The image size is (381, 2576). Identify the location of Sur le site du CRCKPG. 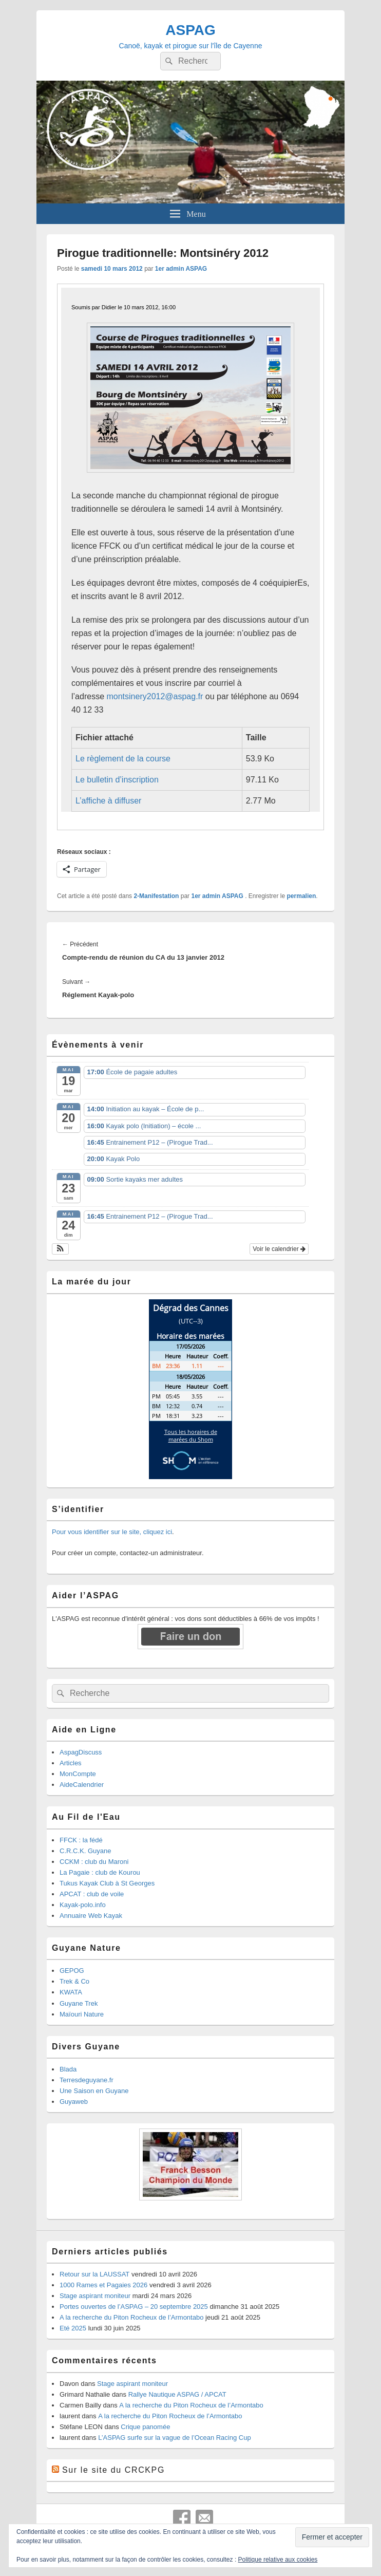
(113, 2470).